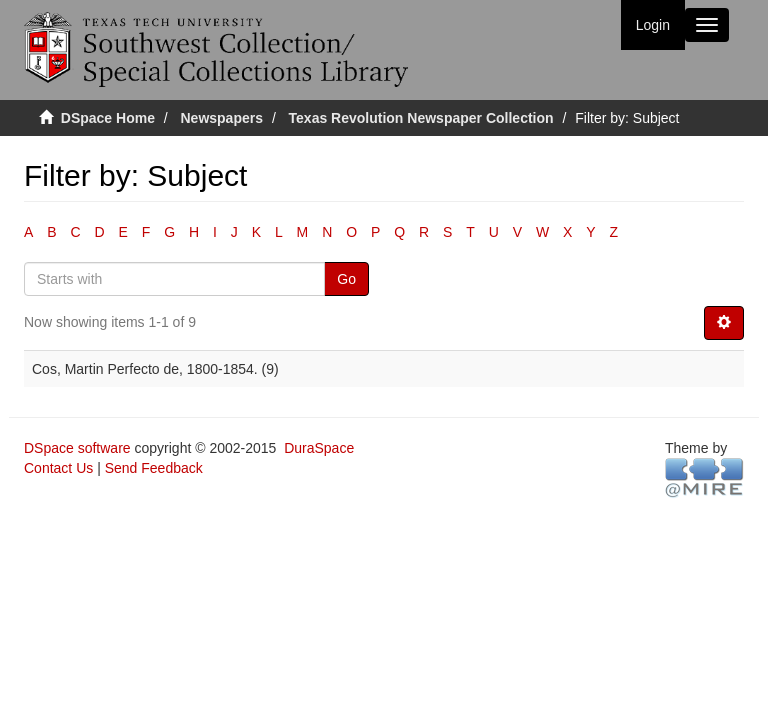  Describe the element at coordinates (346, 279) in the screenshot. I see `Go` at that location.